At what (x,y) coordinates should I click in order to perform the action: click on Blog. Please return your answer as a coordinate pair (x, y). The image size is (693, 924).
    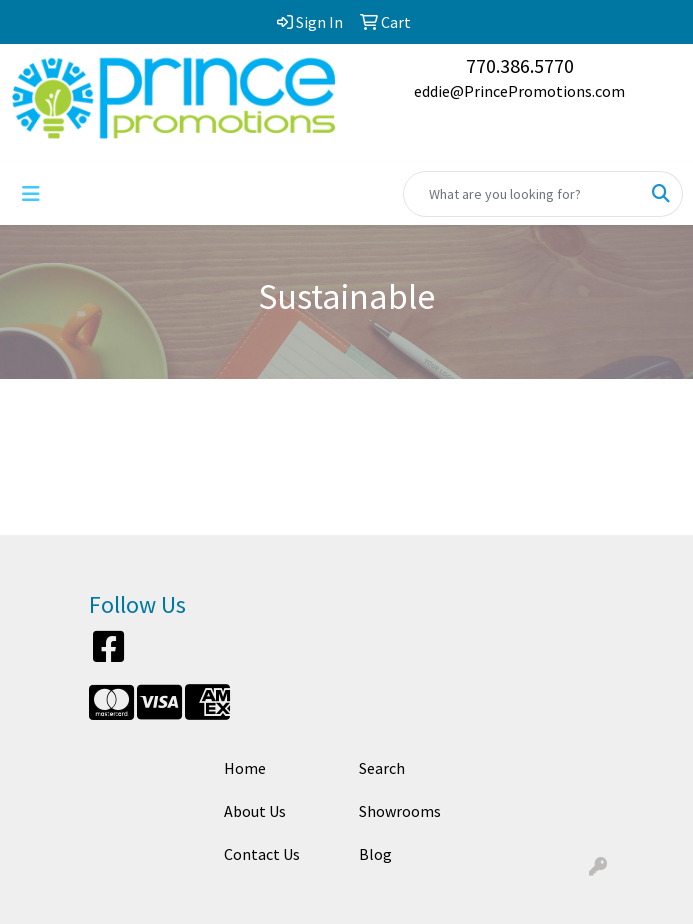
    Looking at the image, I should click on (375, 854).